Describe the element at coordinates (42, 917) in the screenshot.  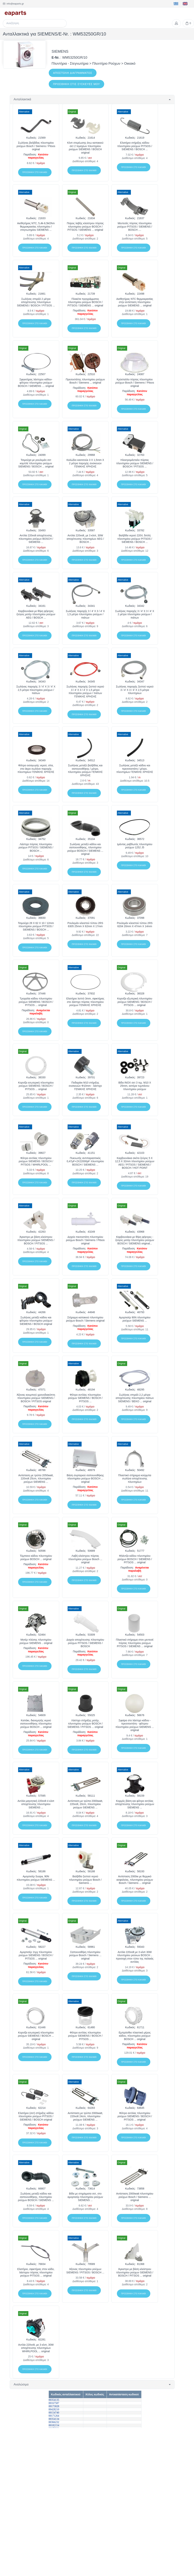
I see `36830` at that location.